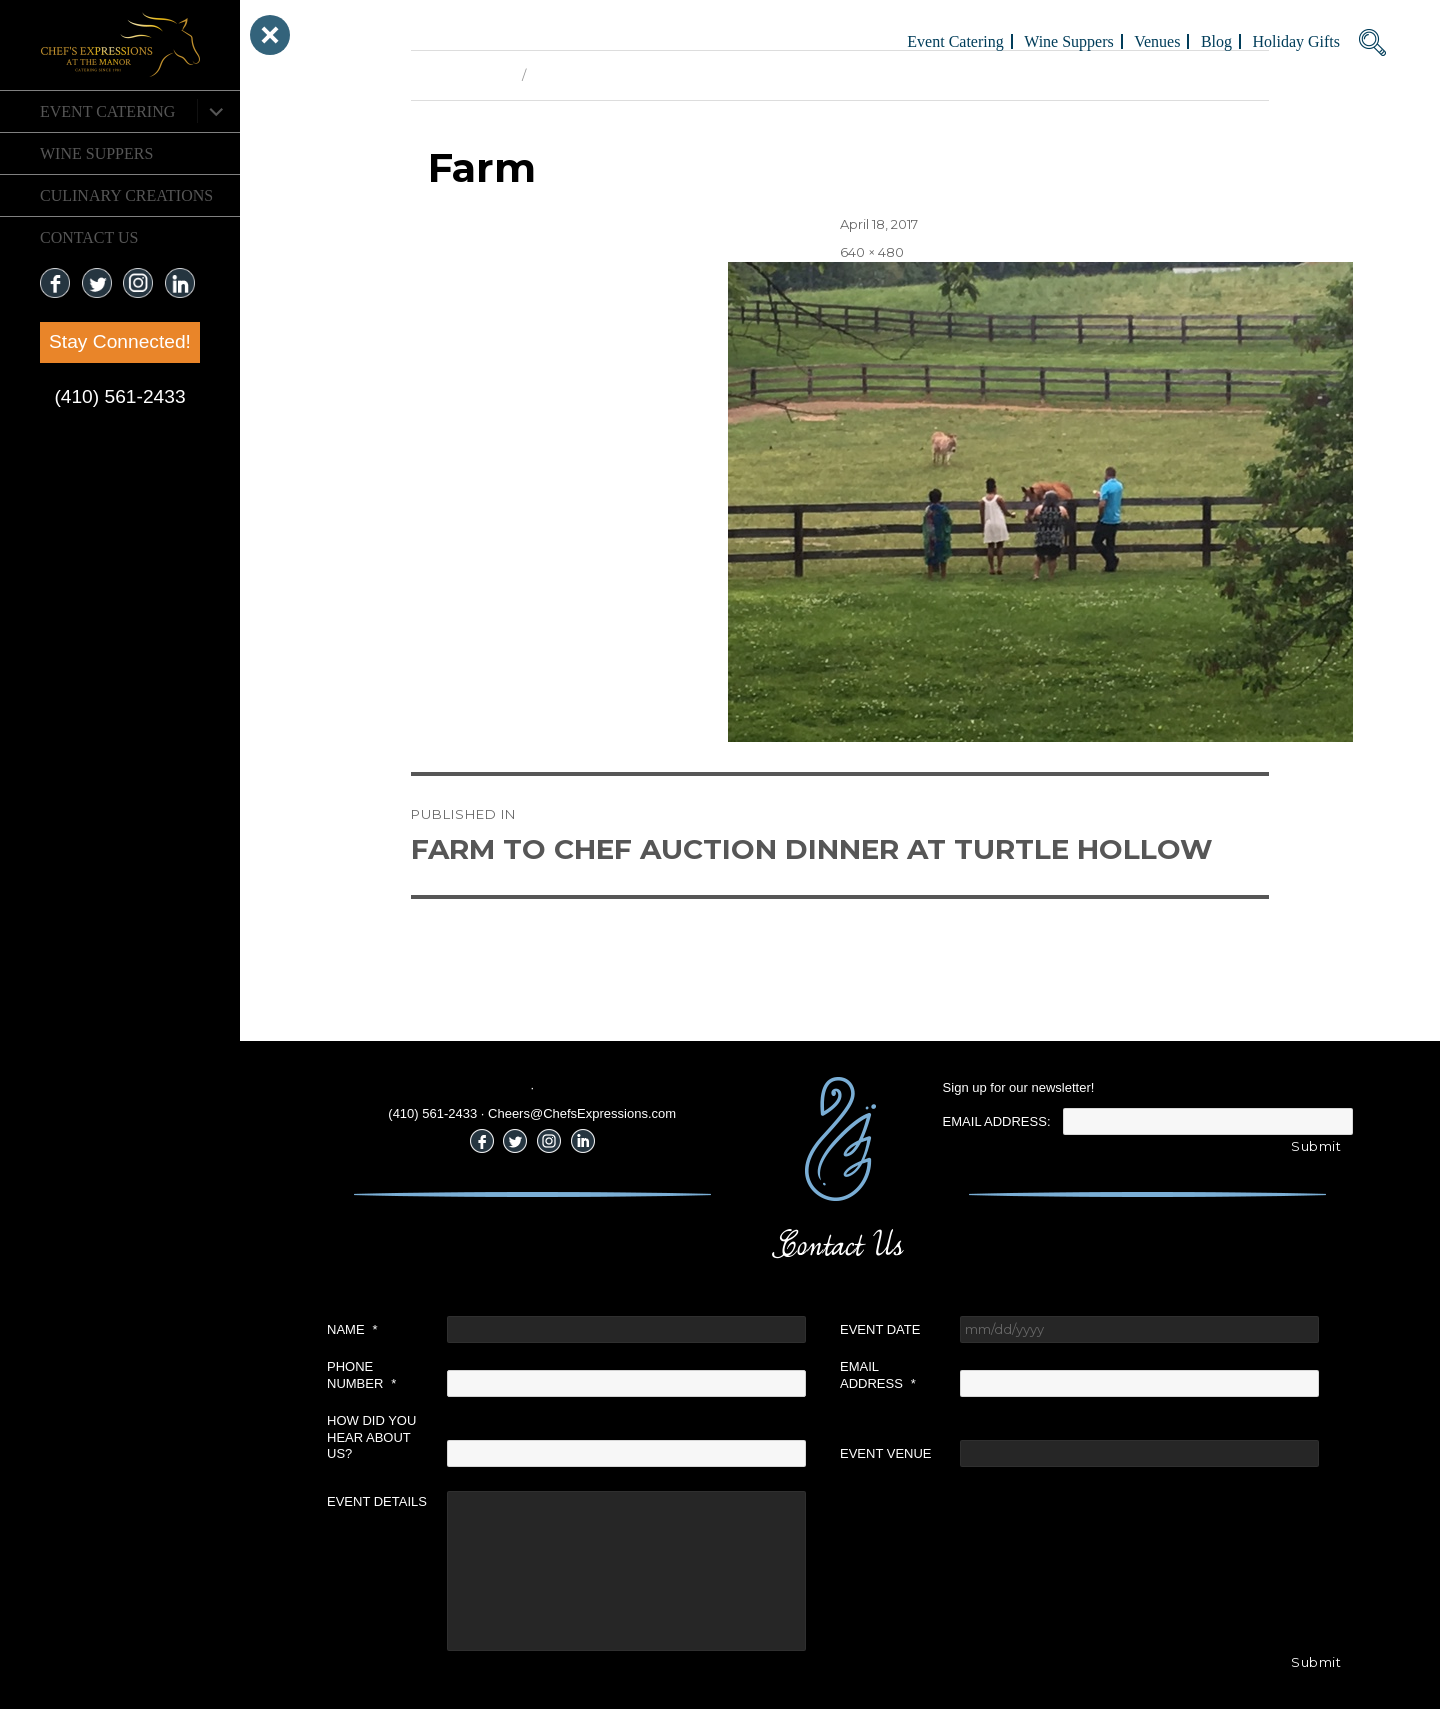 Image resolution: width=1440 pixels, height=1709 pixels. Describe the element at coordinates (872, 252) in the screenshot. I see `640 × 480` at that location.